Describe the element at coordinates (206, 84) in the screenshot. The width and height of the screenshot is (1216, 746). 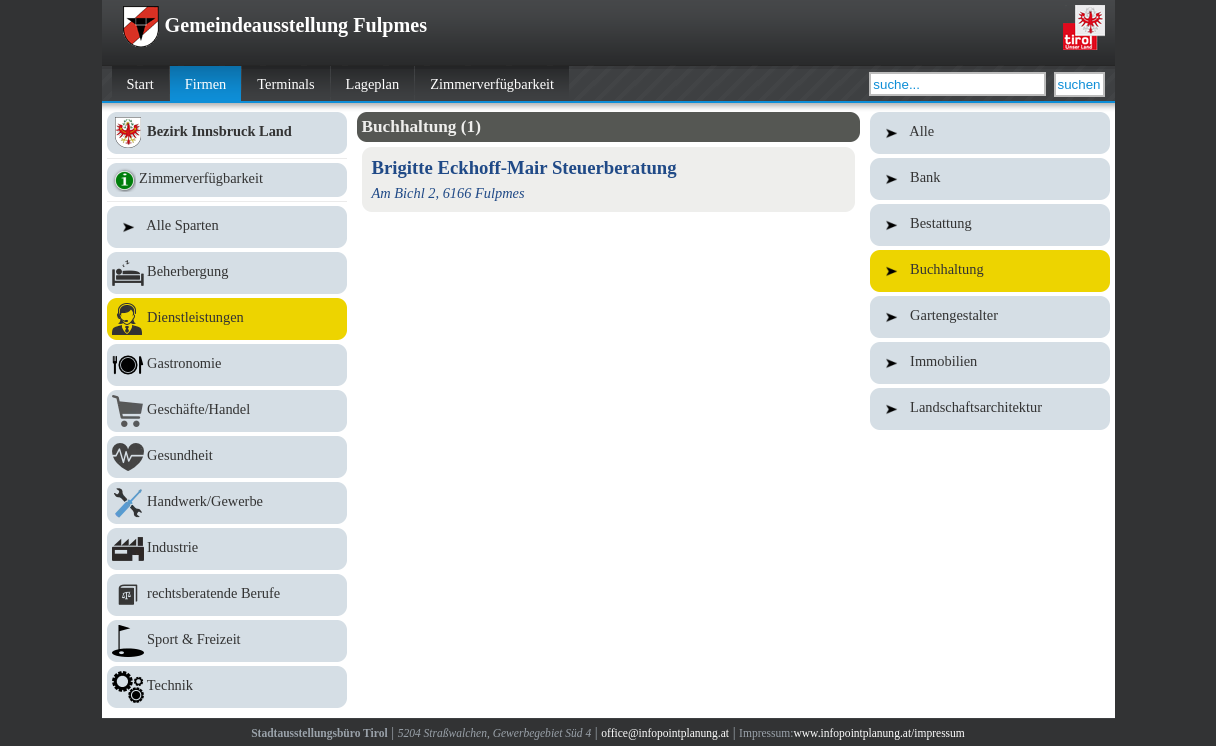
I see `Firmen` at that location.